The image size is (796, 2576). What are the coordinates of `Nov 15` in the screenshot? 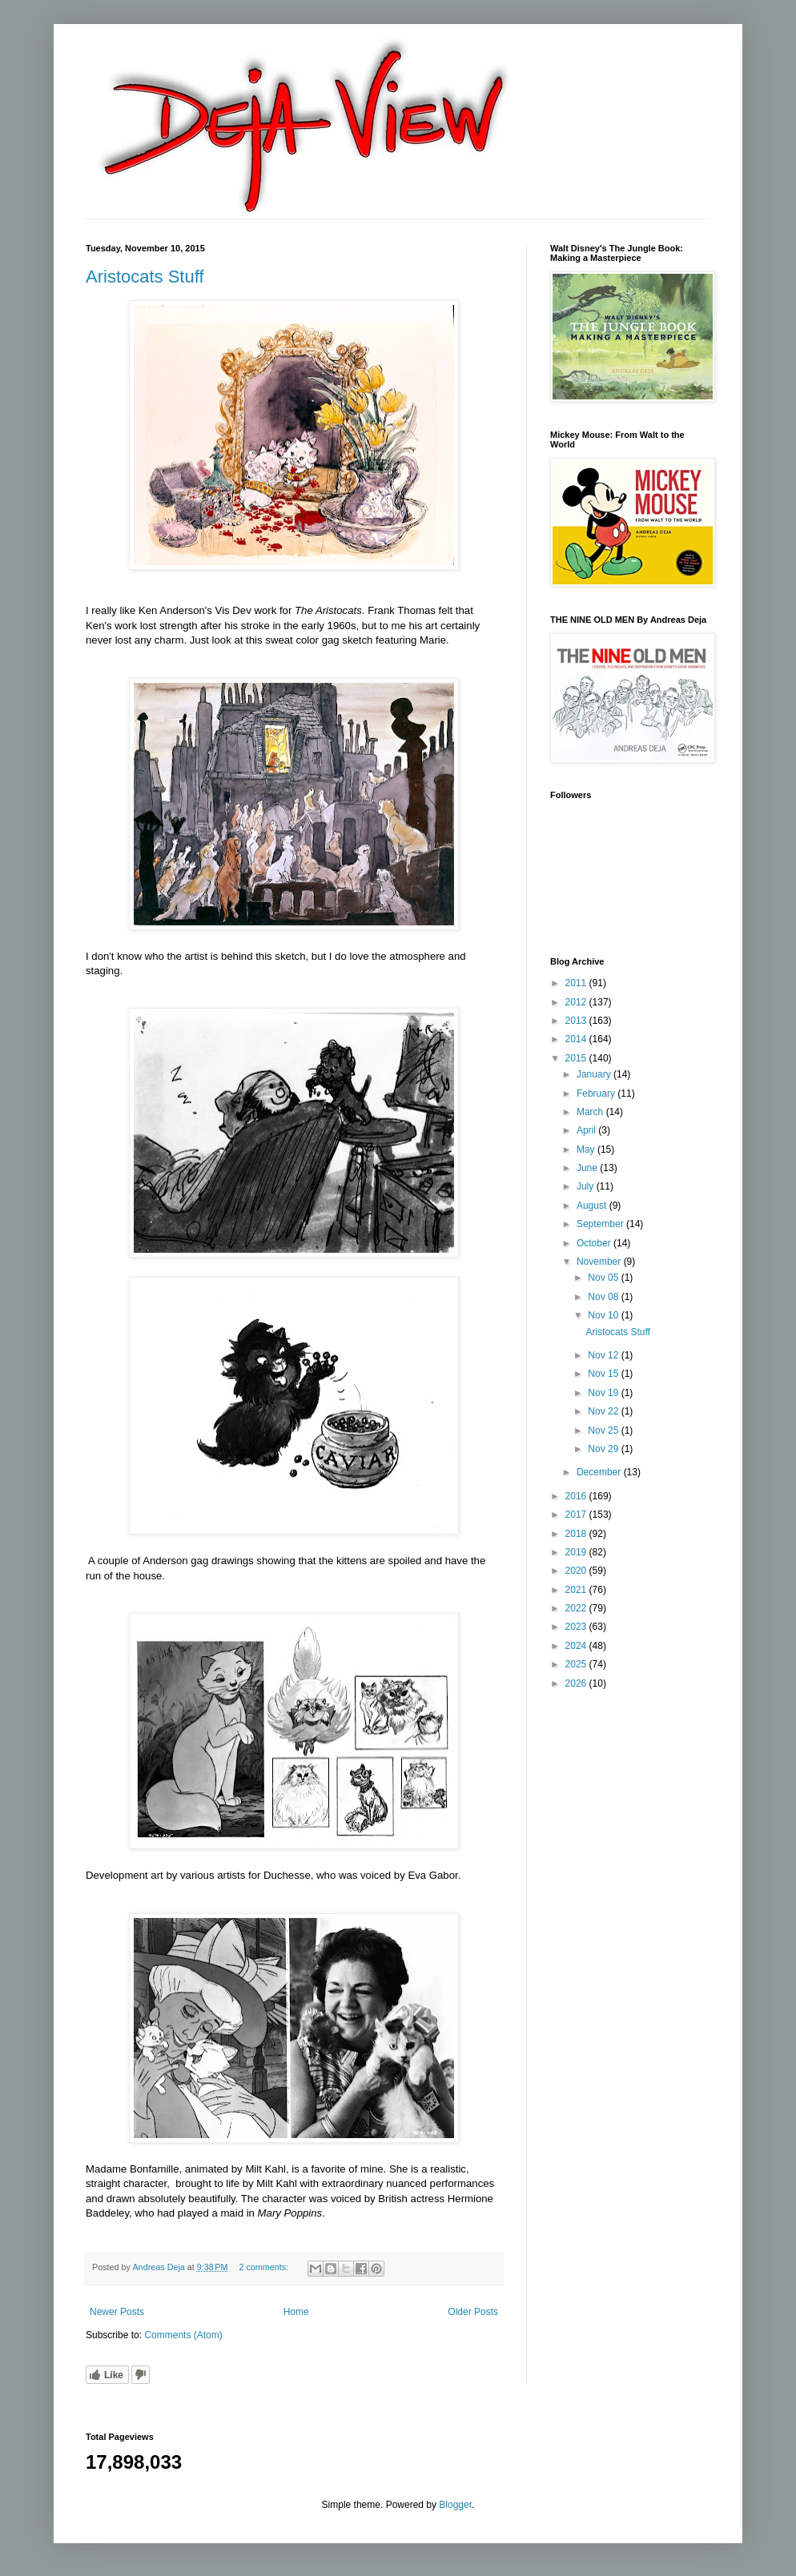 It's located at (604, 1373).